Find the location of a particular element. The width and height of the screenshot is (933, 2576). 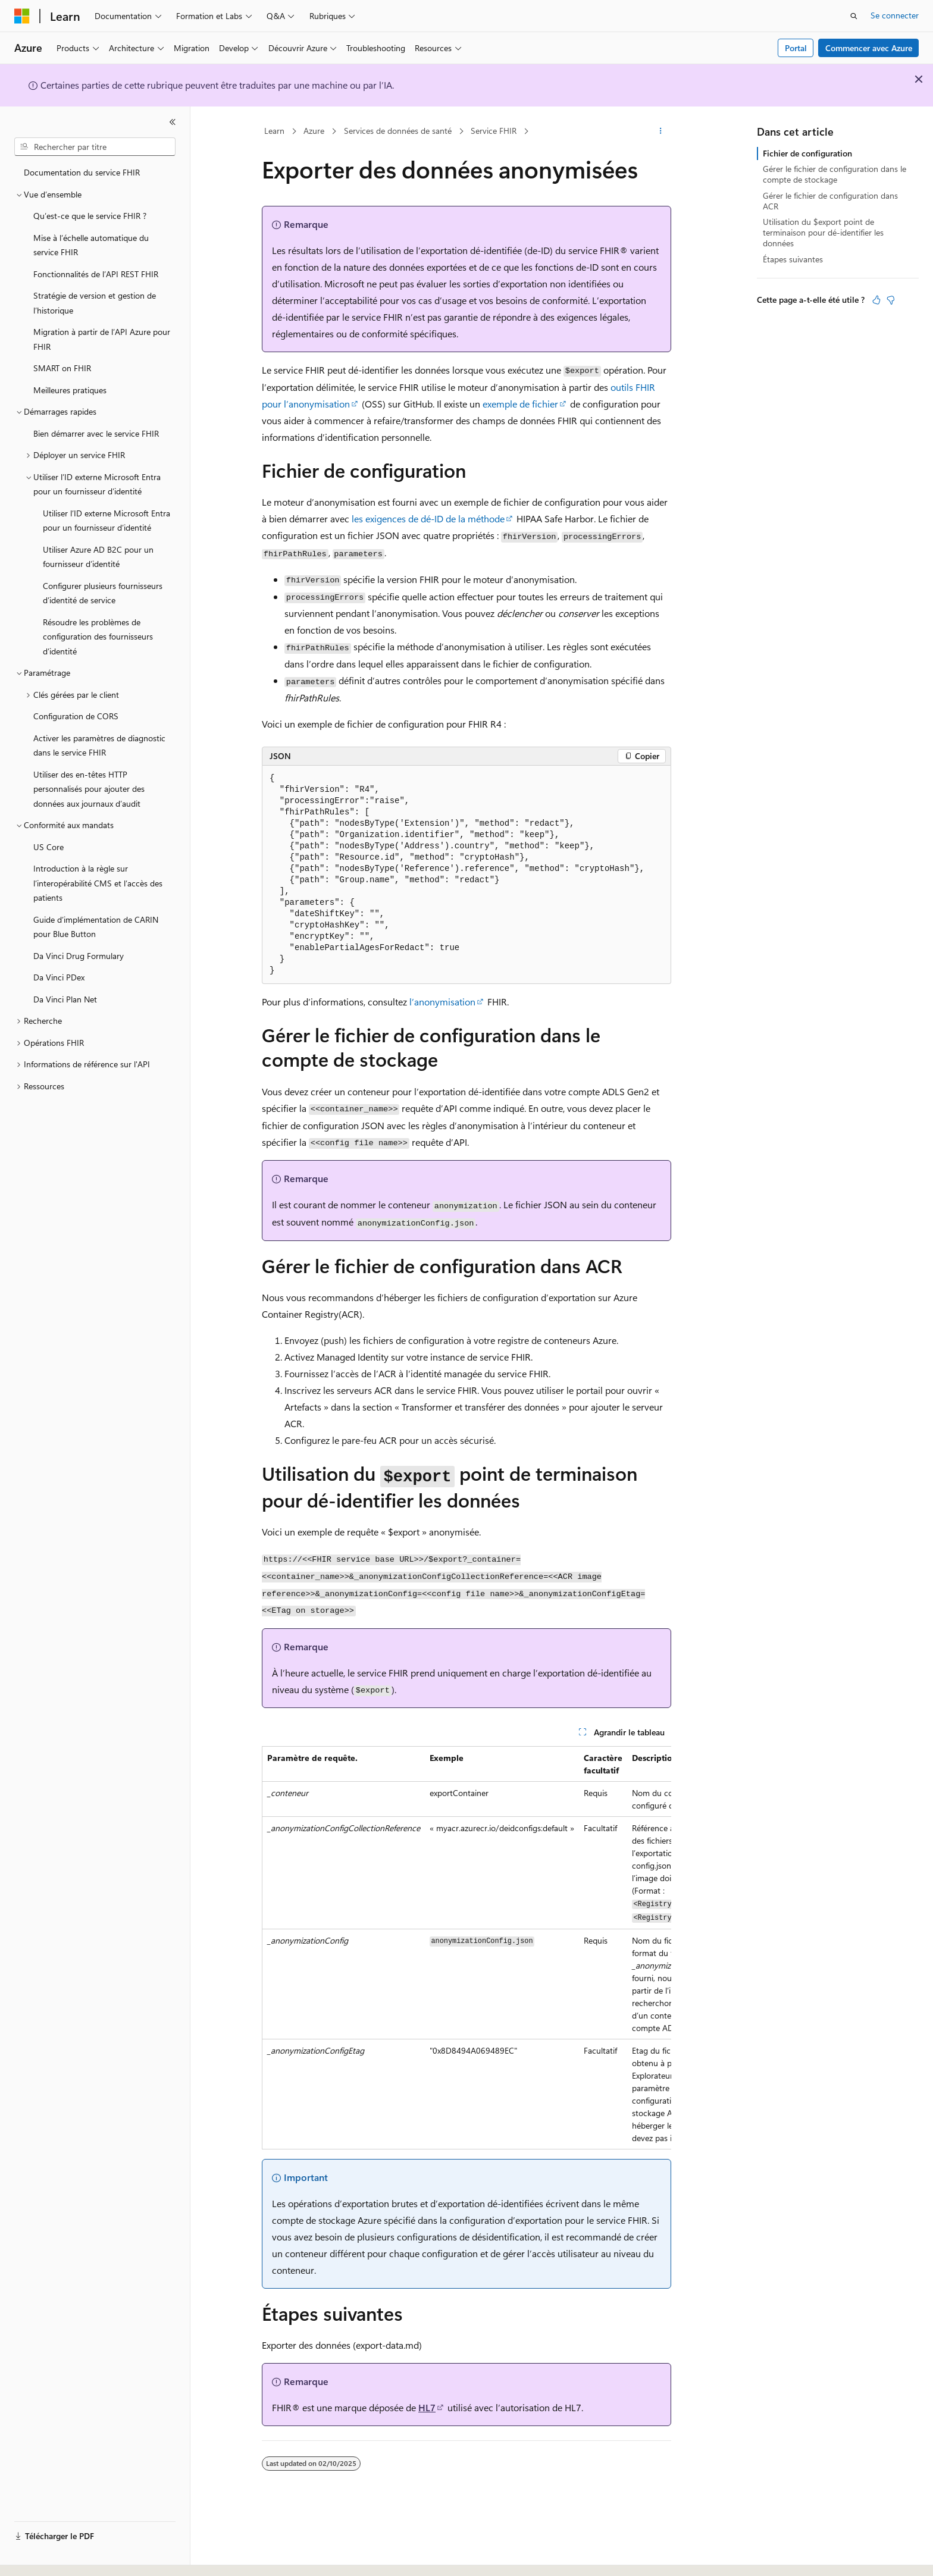

Services de données de santé is located at coordinates (398, 130).